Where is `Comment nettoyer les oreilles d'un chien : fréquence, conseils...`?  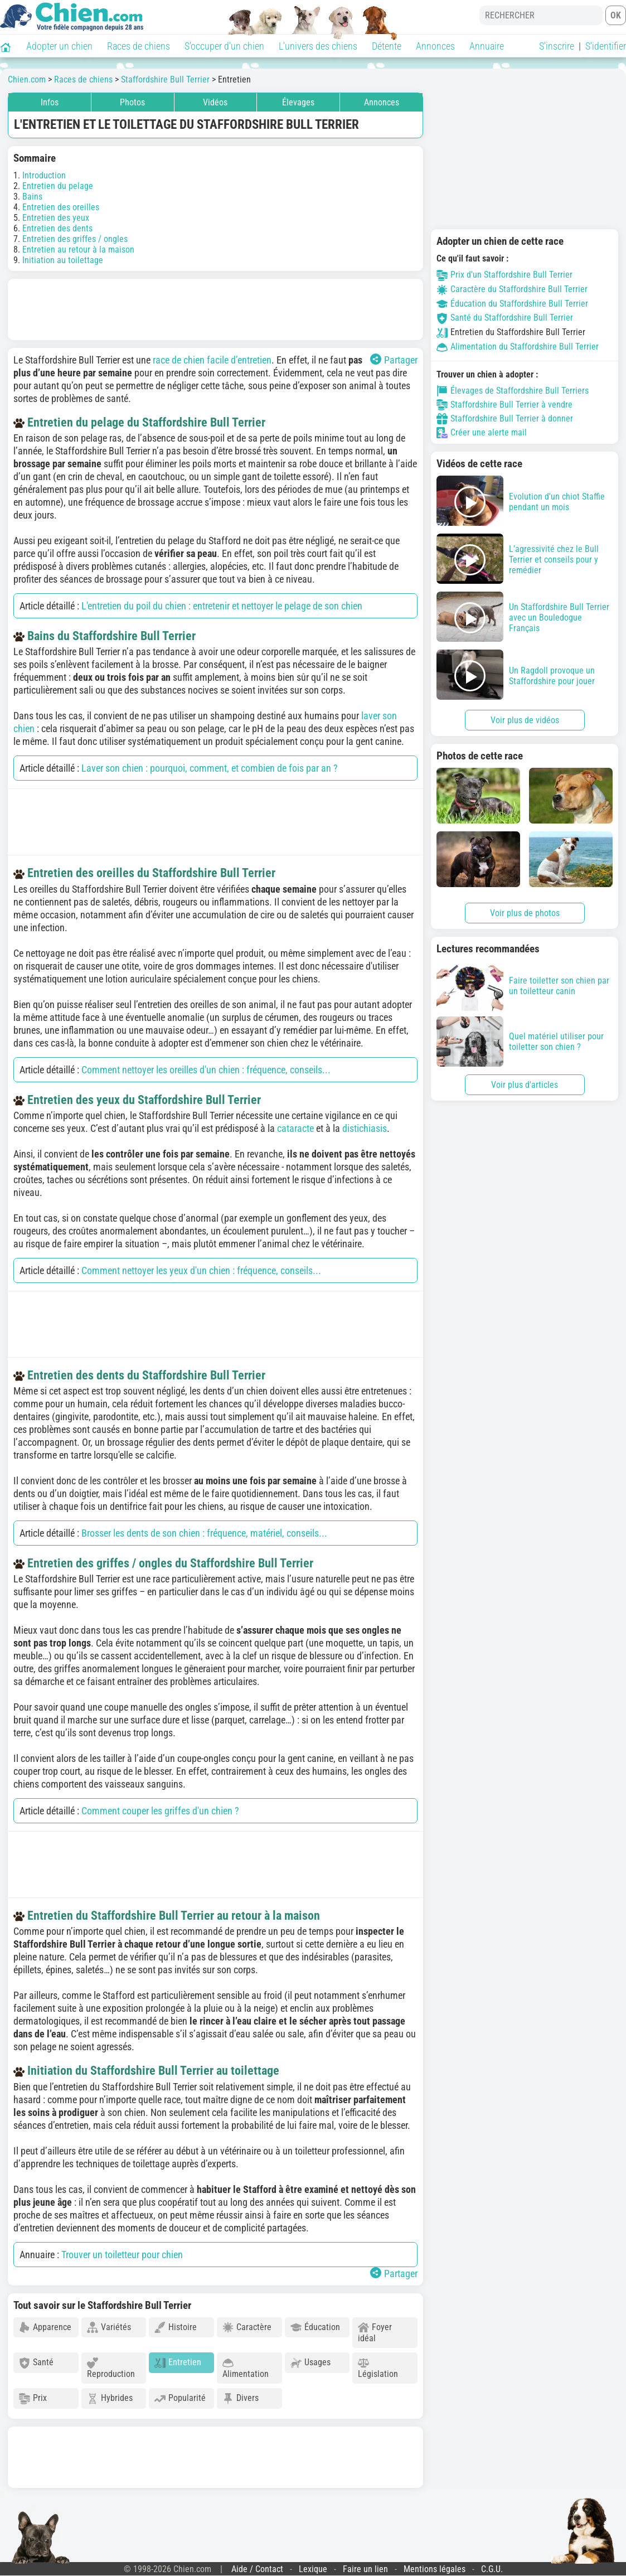
Comment nettoyer les oreilles d'un chien : fréquence, conseils... is located at coordinates (206, 1070).